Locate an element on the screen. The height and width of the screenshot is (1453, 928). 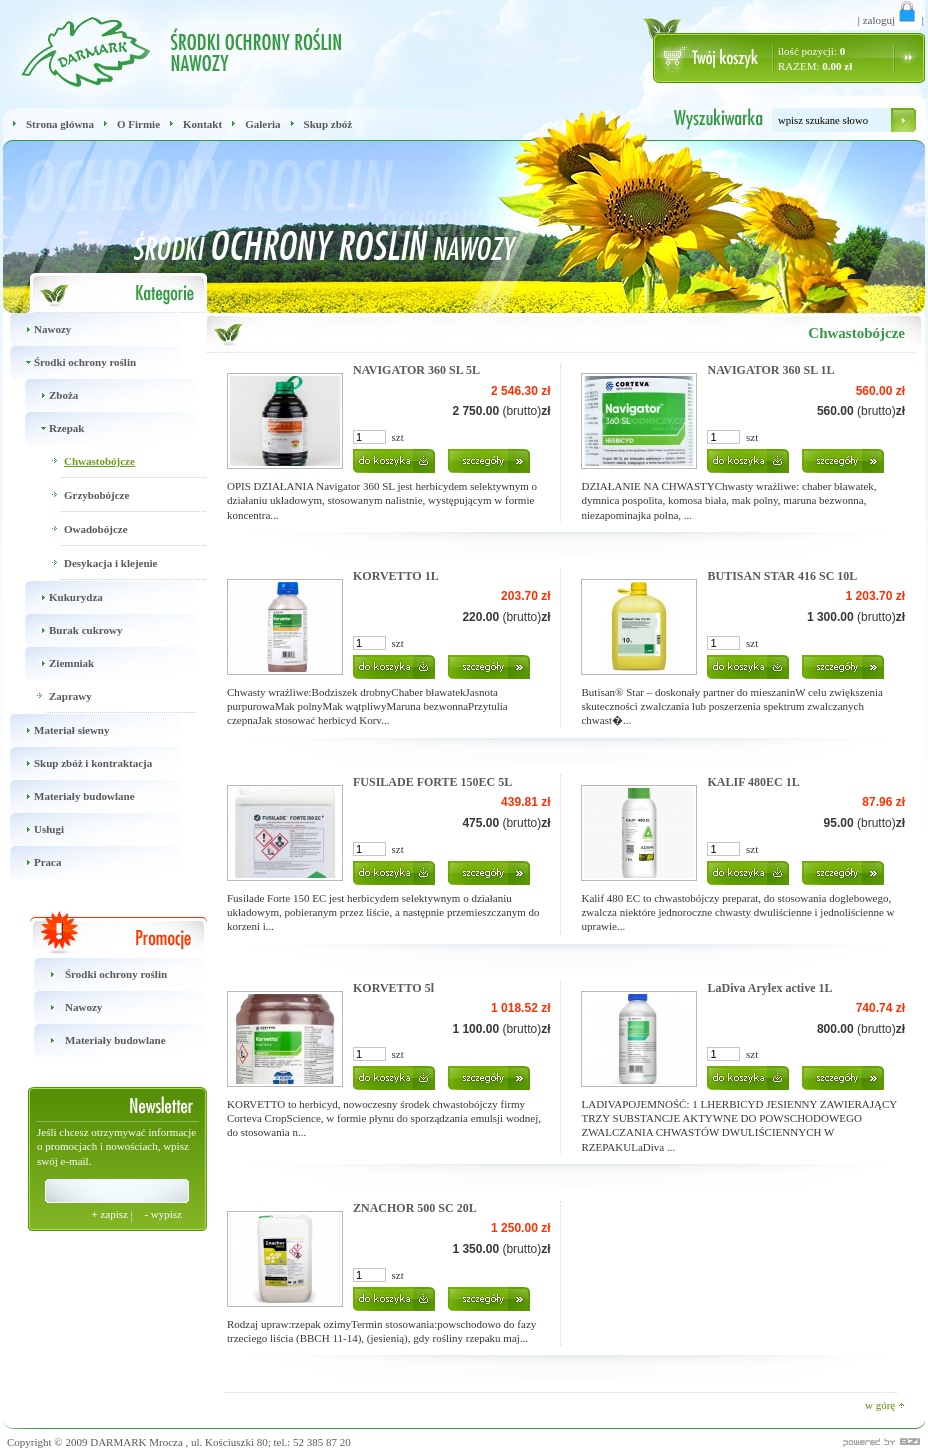
Ziemniak is located at coordinates (56, 663).